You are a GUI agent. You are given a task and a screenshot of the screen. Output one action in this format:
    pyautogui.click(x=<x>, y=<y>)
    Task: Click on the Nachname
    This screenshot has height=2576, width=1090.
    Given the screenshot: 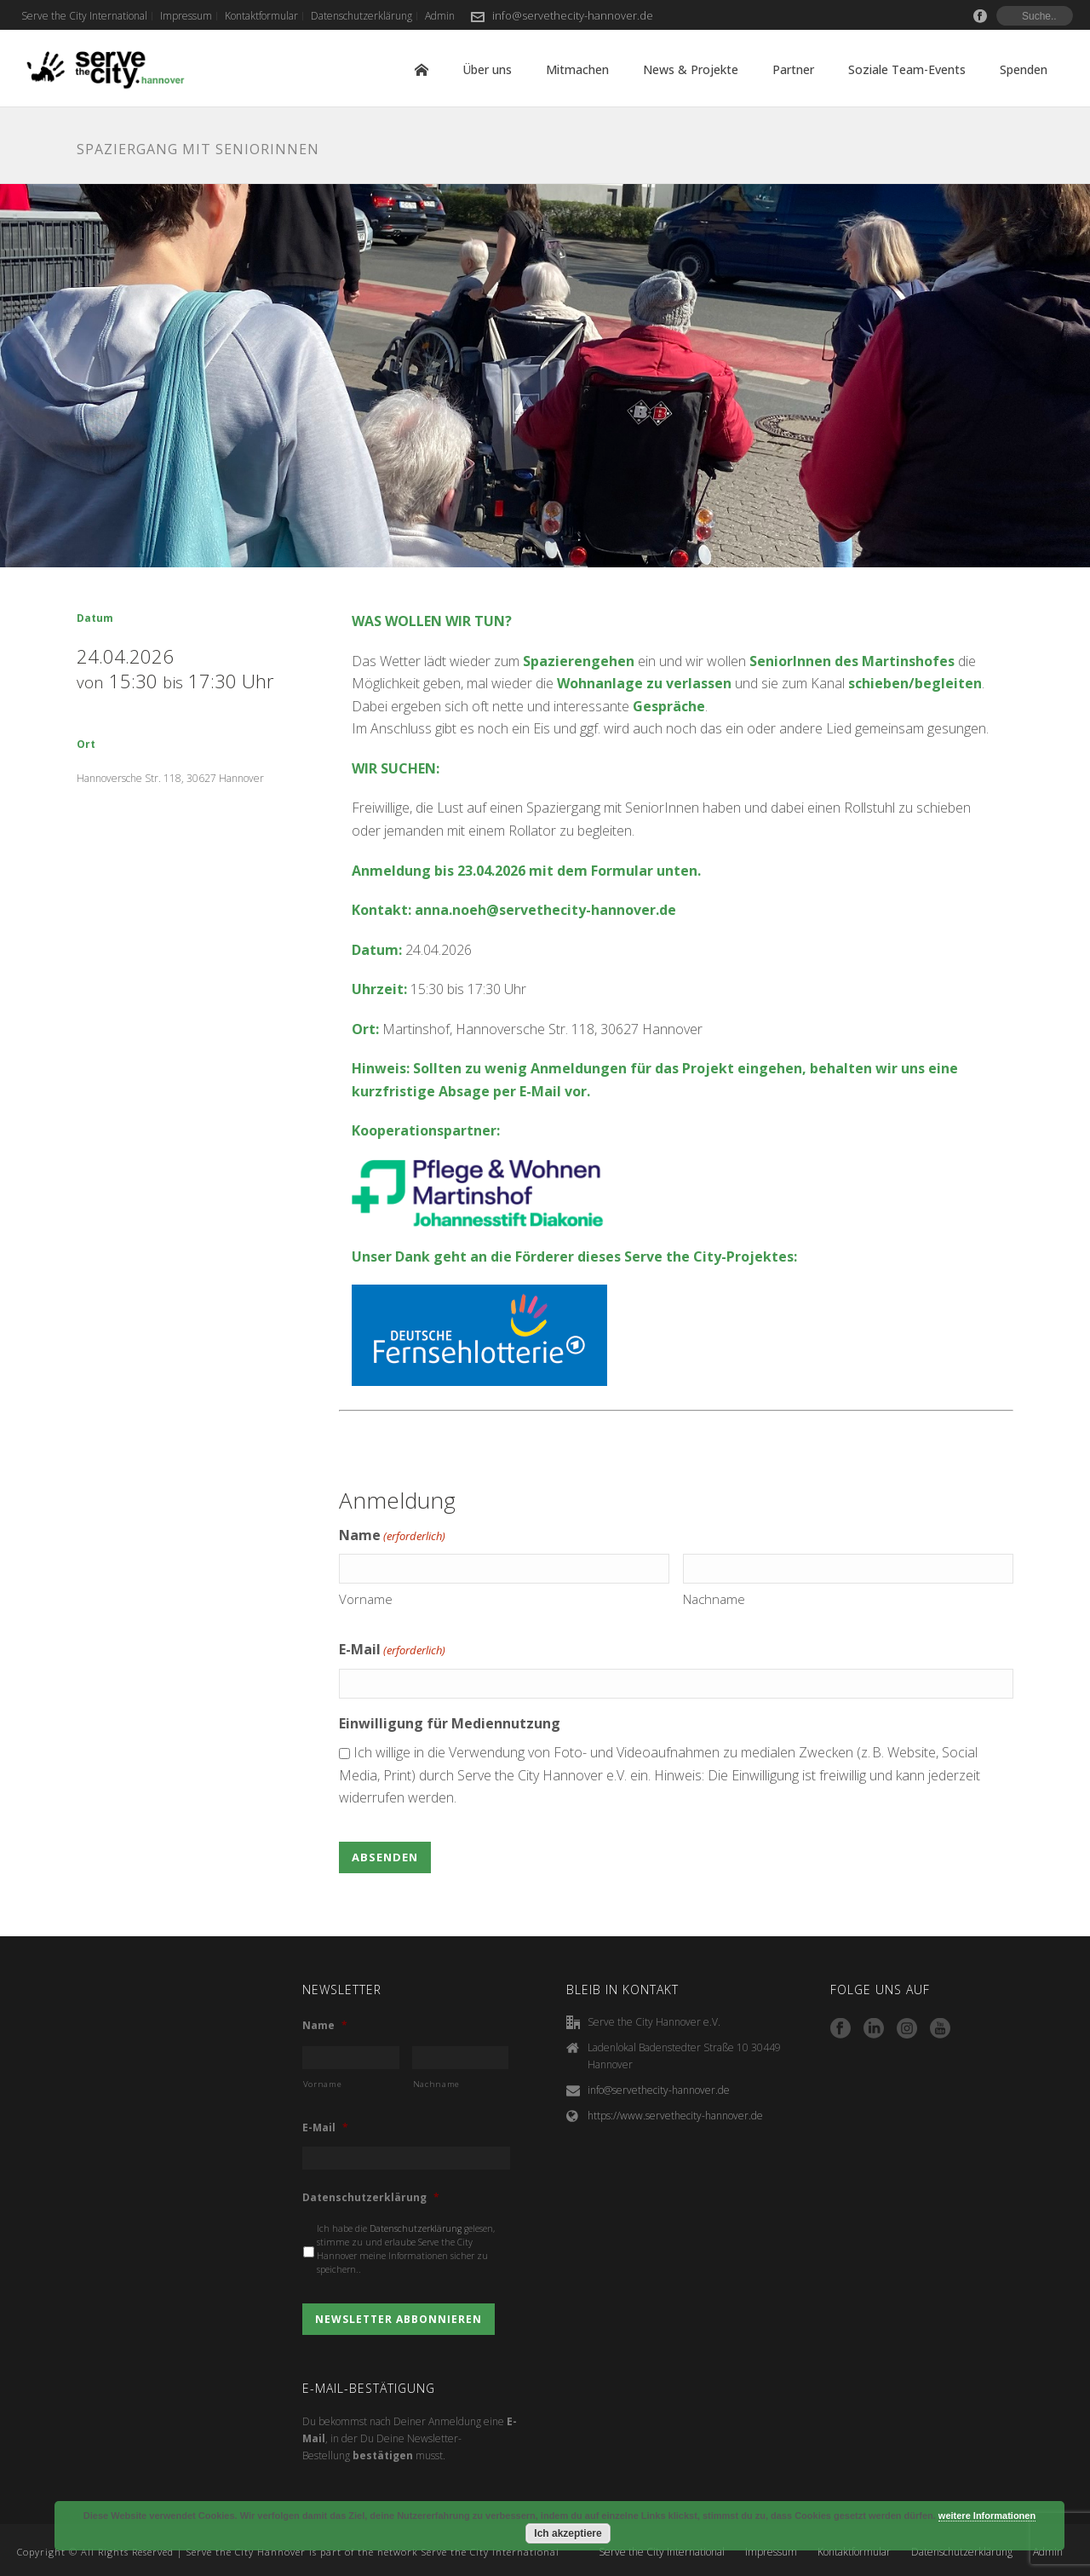 What is the action you would take?
    pyautogui.click(x=714, y=1598)
    